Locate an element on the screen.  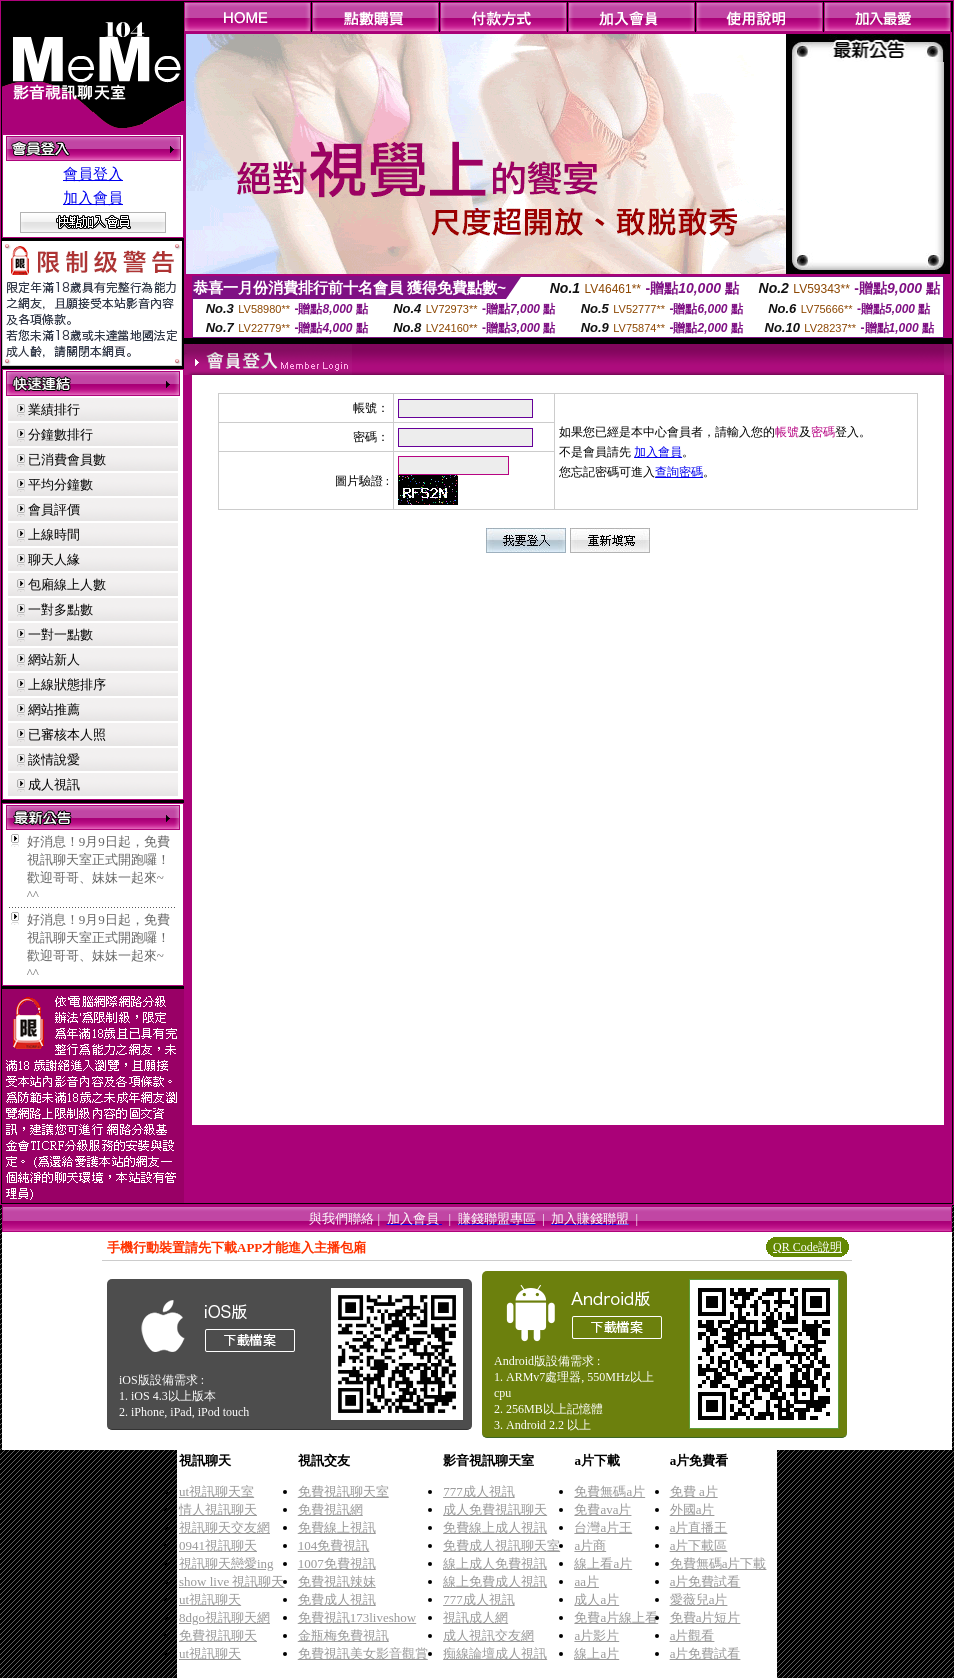
線上a片 is located at coordinates (596, 1653).